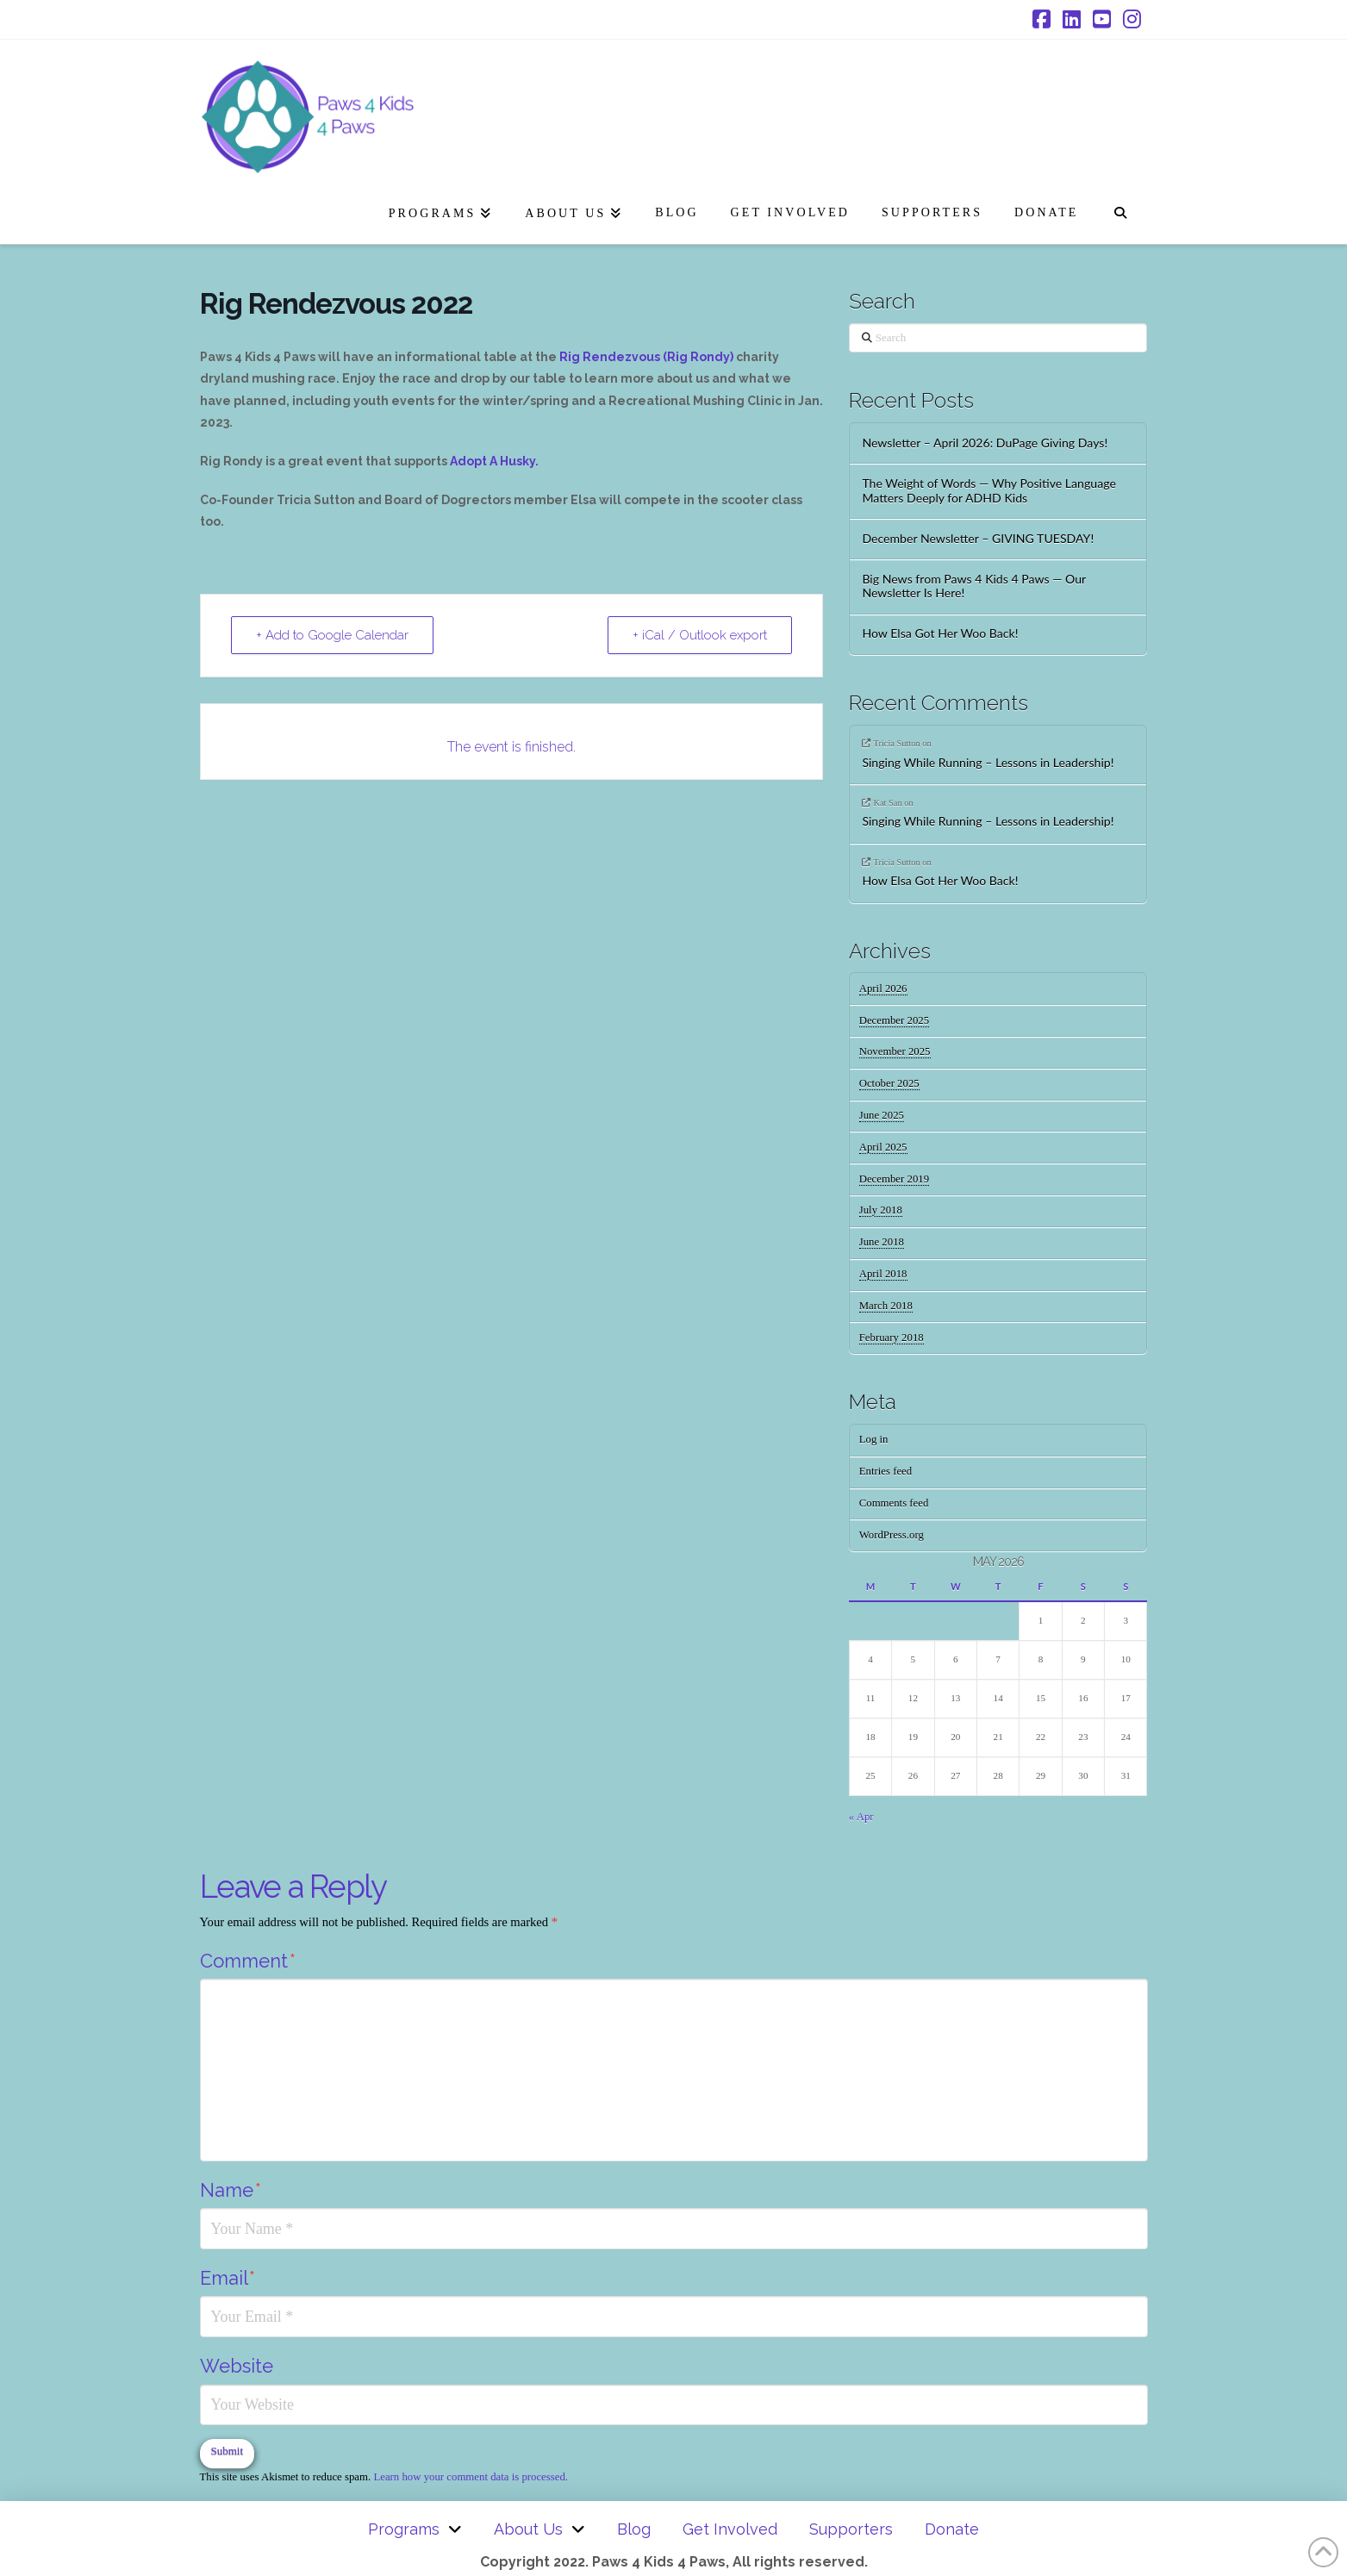 Image resolution: width=1347 pixels, height=2576 pixels. What do you see at coordinates (1120, 209) in the screenshot?
I see `[Navigation Search]` at bounding box center [1120, 209].